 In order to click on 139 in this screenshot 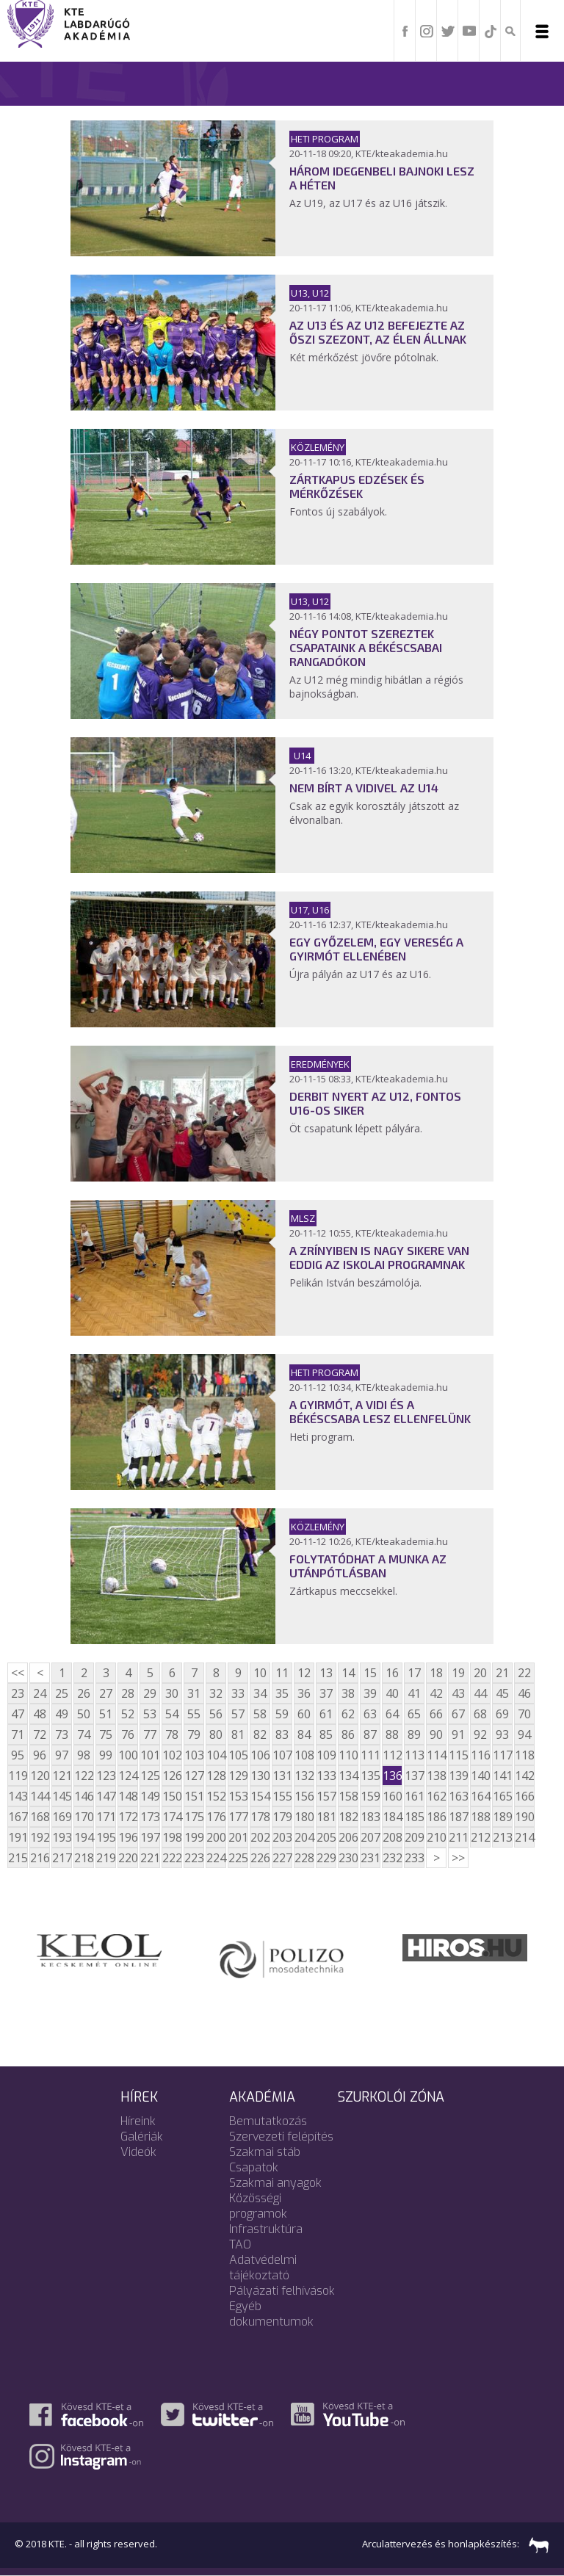, I will do `click(458, 1776)`.